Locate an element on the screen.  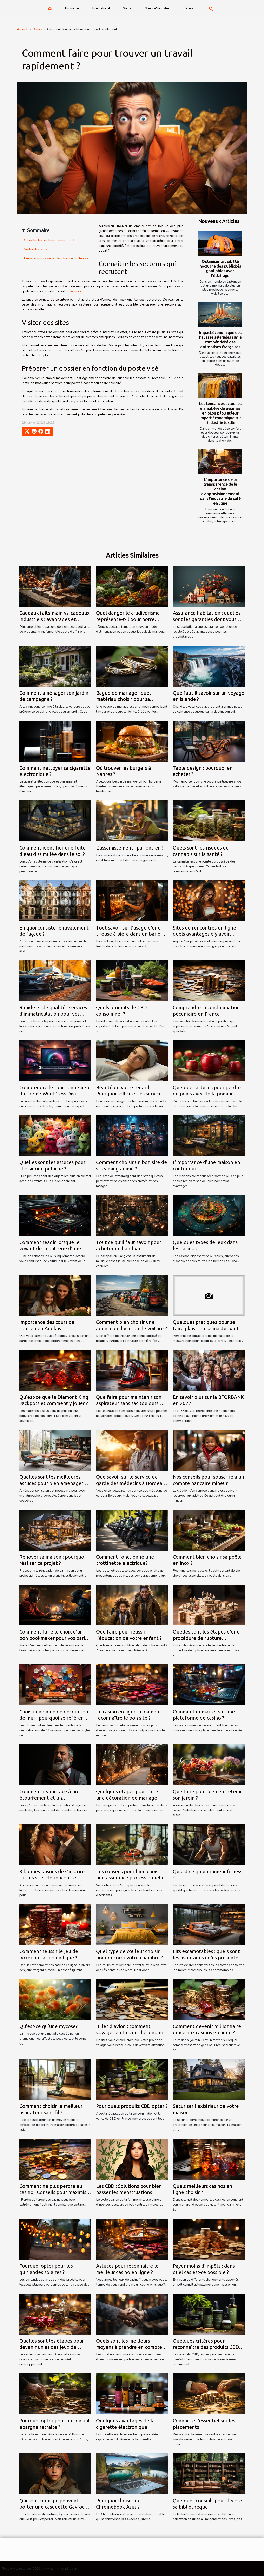
Santé is located at coordinates (127, 8).